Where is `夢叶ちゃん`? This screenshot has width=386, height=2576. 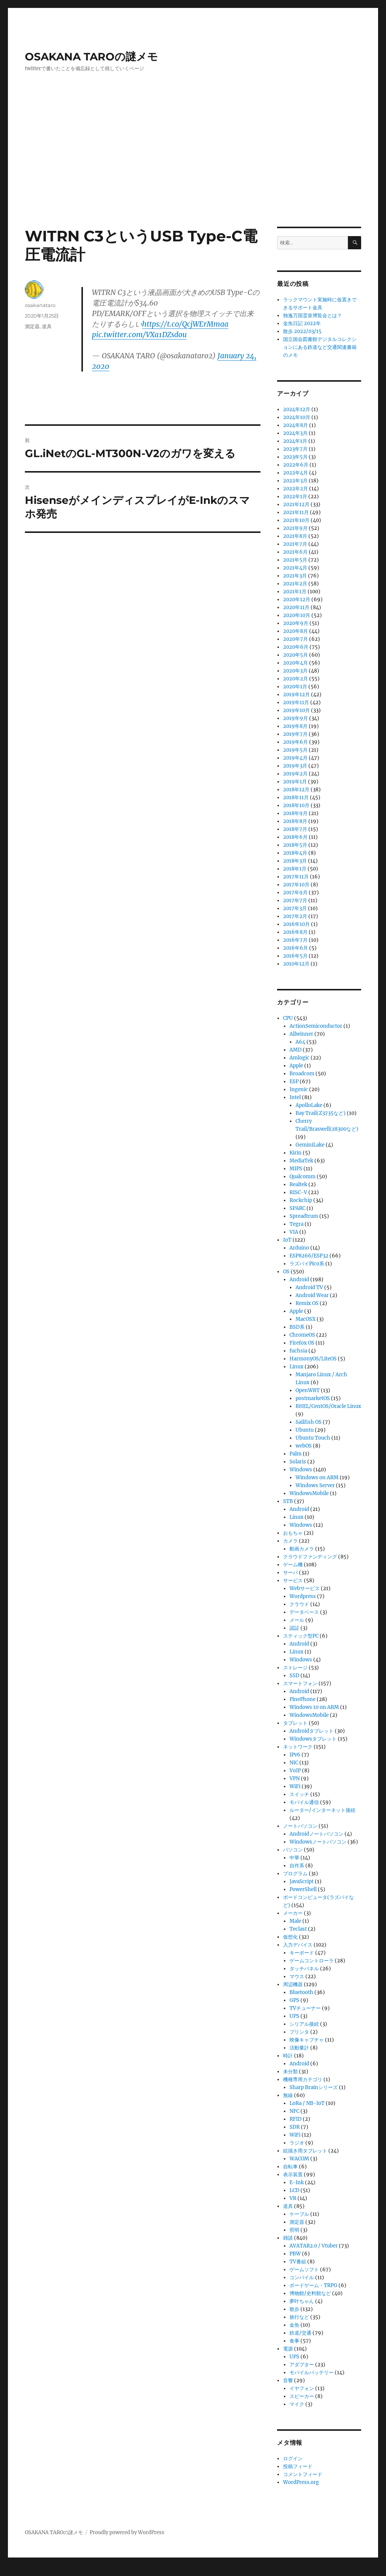 夢叶ちゃん is located at coordinates (302, 2301).